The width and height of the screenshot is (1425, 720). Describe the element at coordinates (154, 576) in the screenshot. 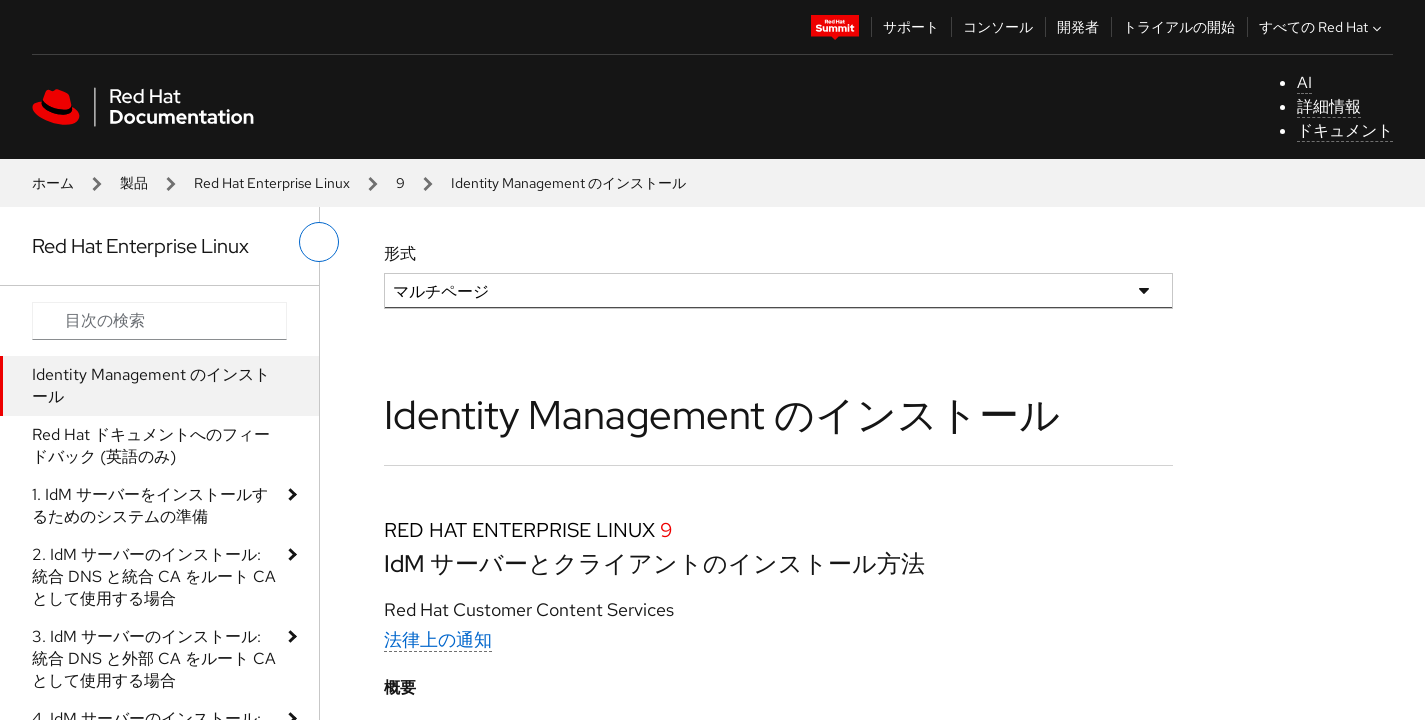

I see `2. IdM サーバーのインストール: 統合 DNS と統合 CA をルート CA として使用する場合` at that location.